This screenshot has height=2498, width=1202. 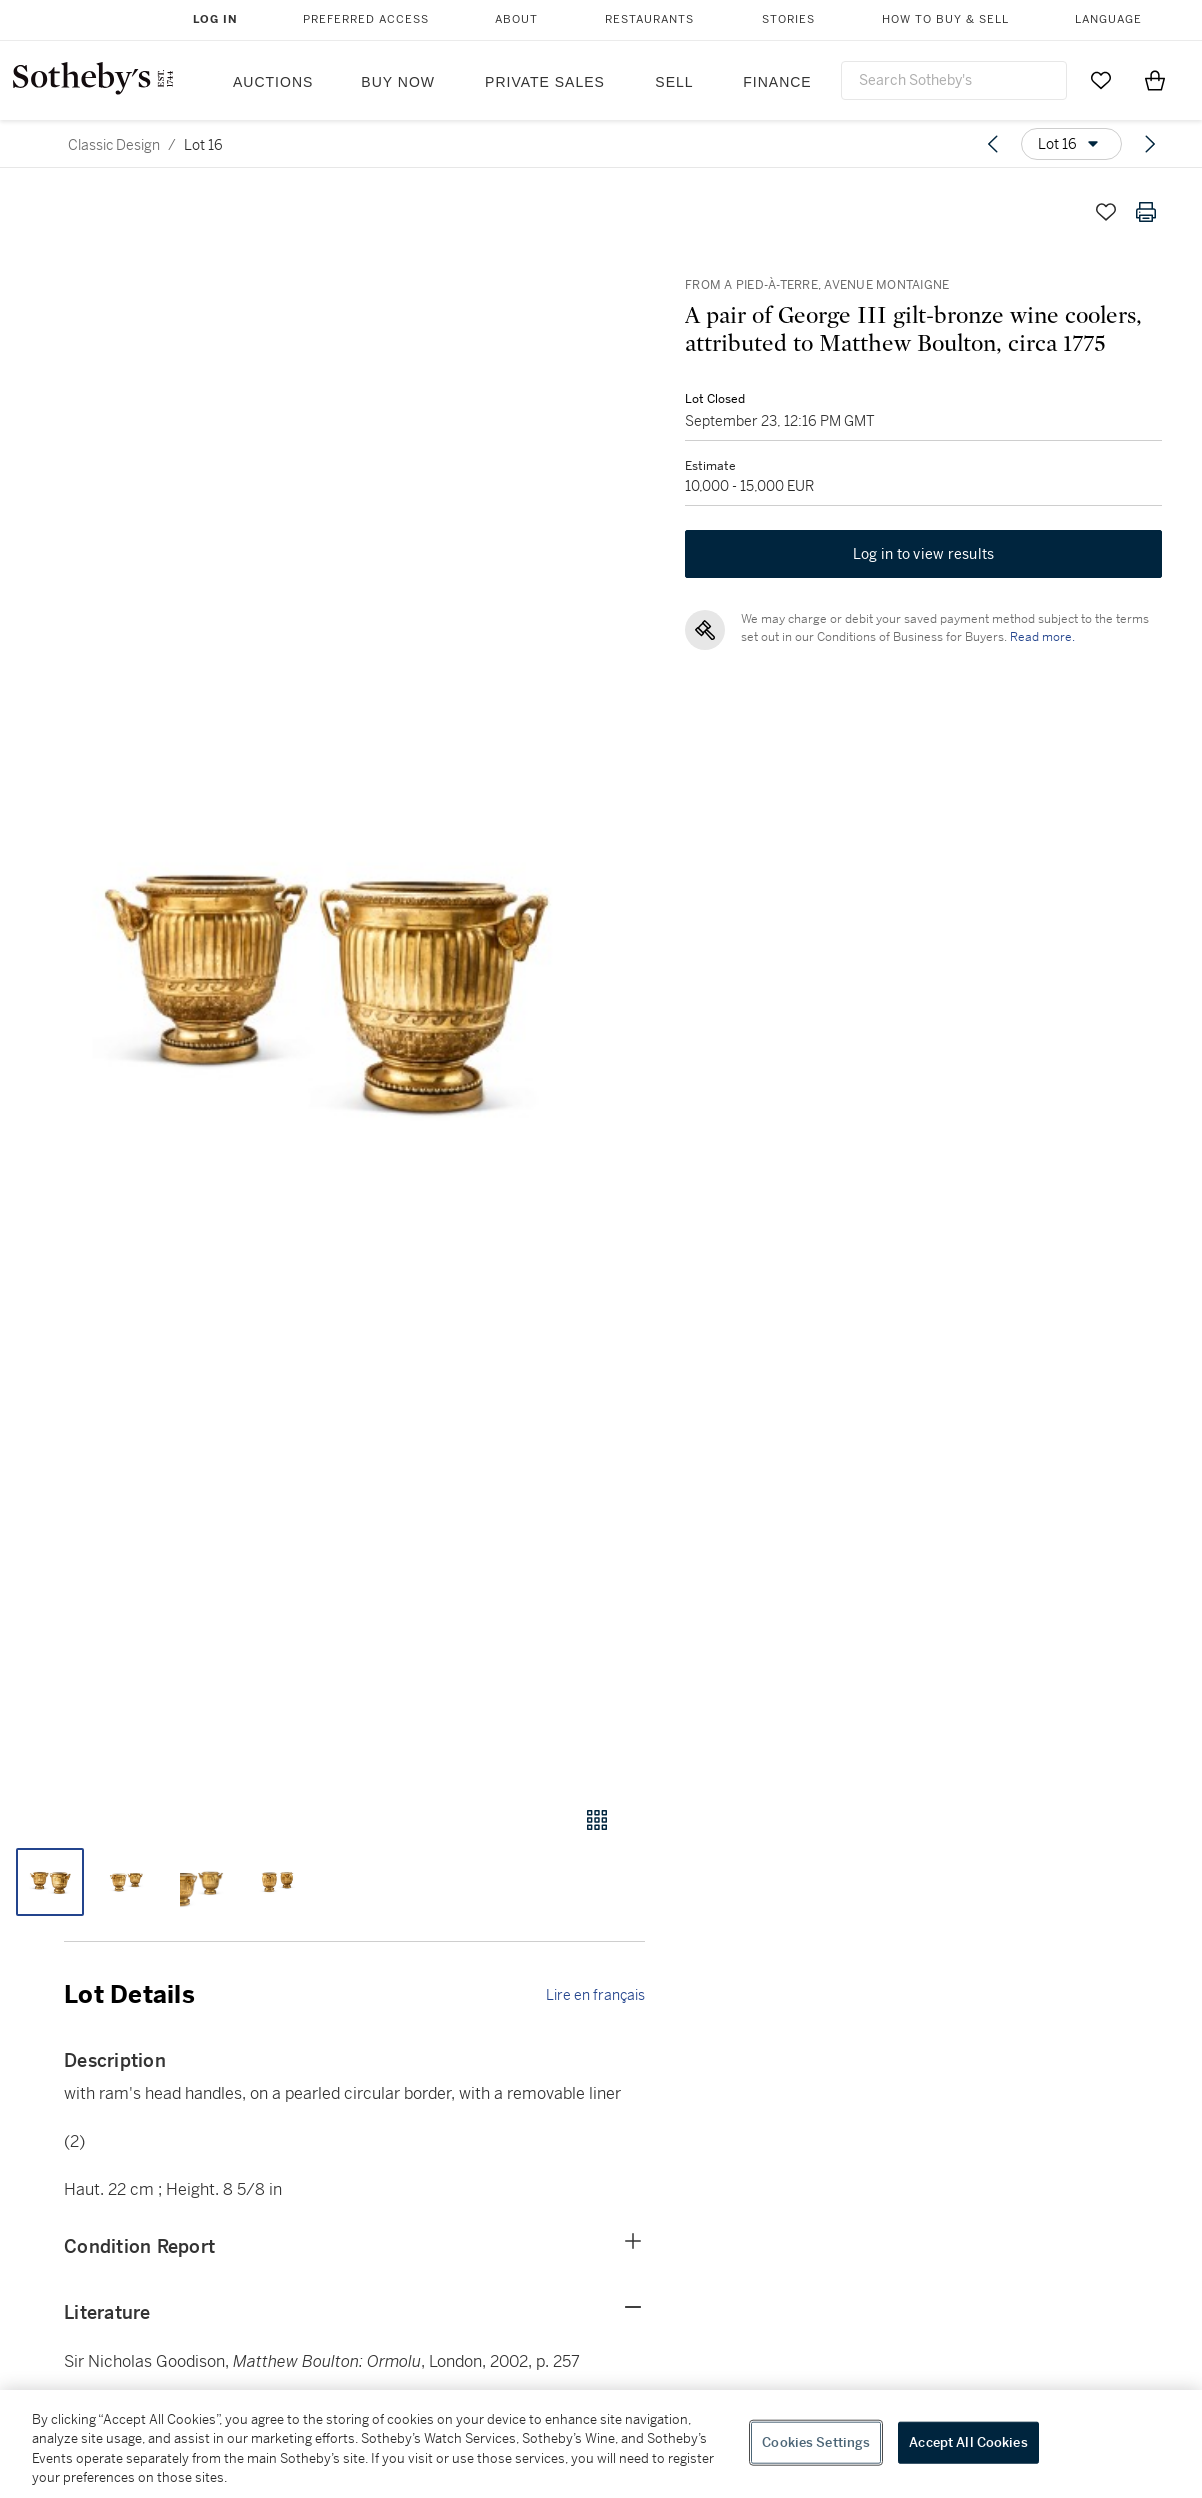 I want to click on [Go to My Favorites], so click(x=1101, y=80).